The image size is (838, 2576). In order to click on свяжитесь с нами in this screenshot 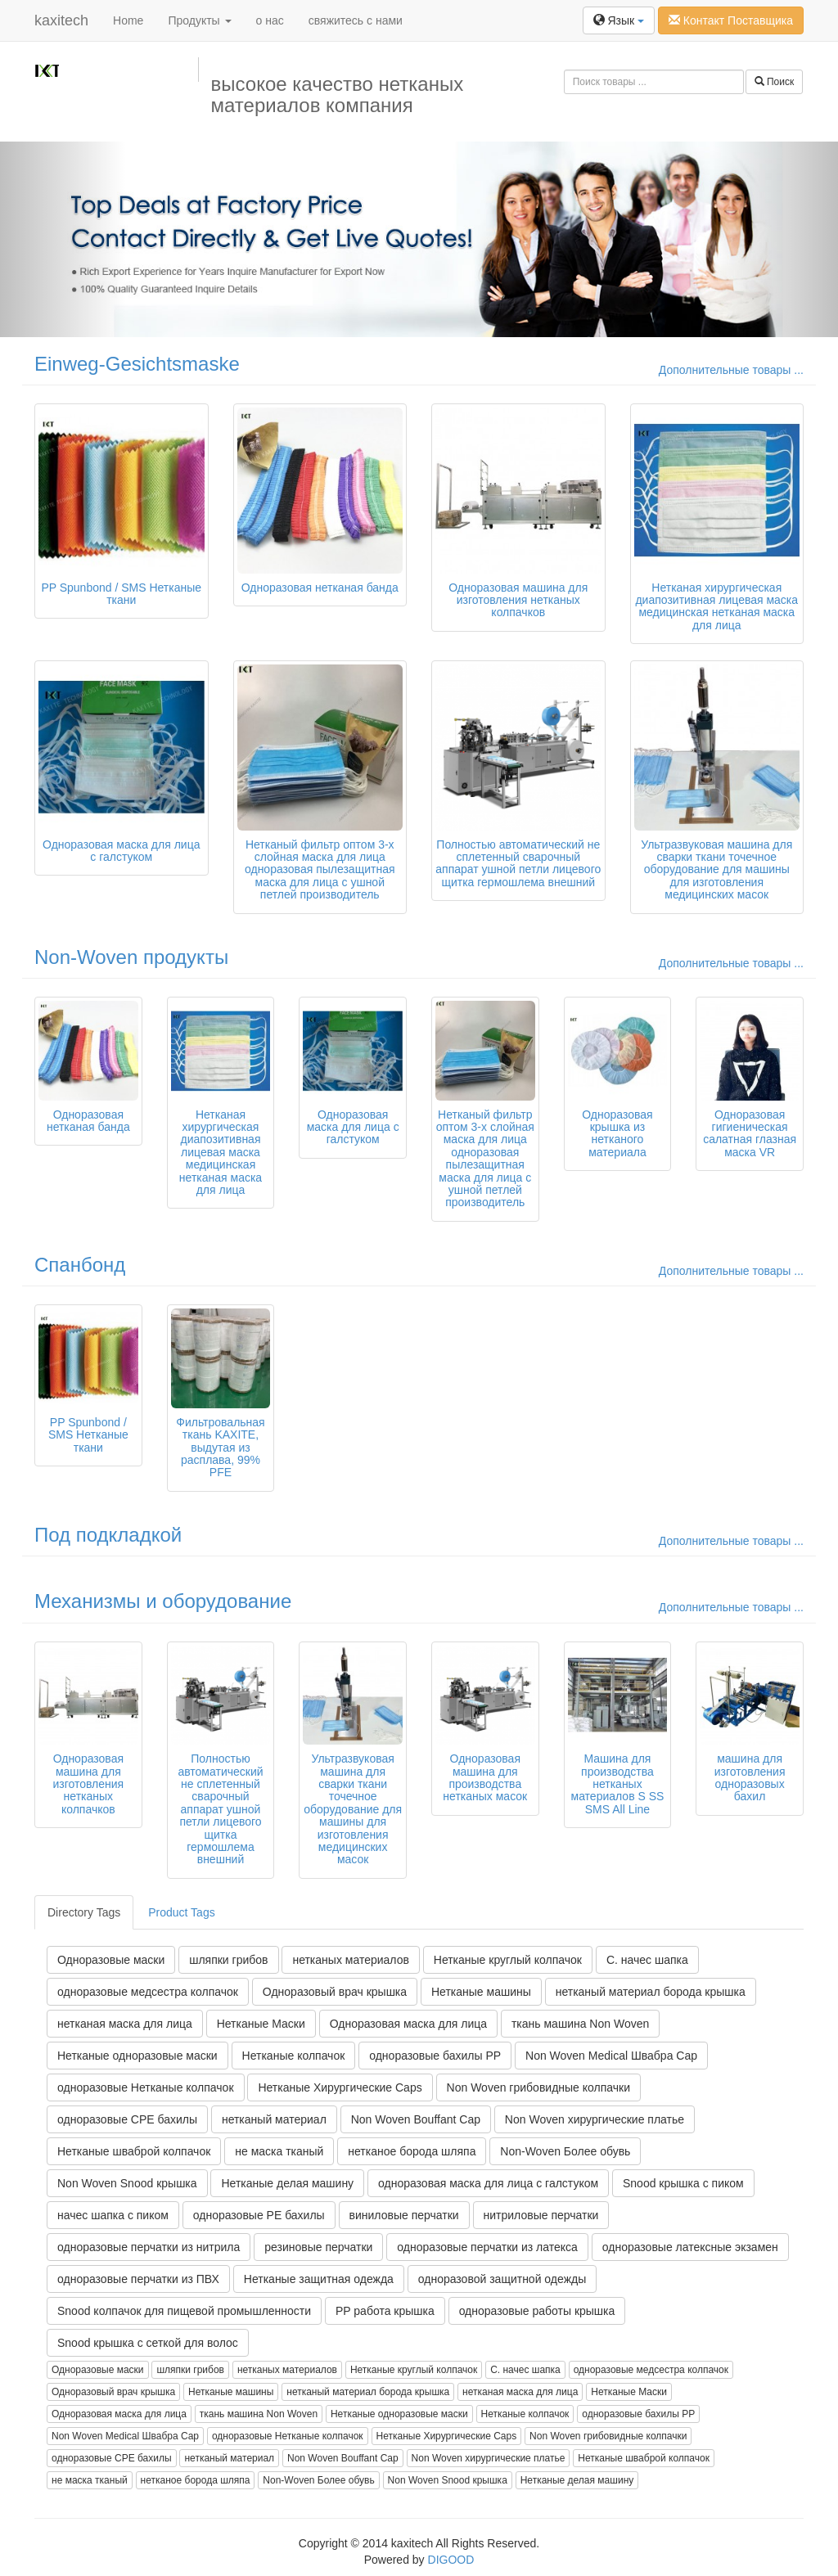, I will do `click(356, 20)`.